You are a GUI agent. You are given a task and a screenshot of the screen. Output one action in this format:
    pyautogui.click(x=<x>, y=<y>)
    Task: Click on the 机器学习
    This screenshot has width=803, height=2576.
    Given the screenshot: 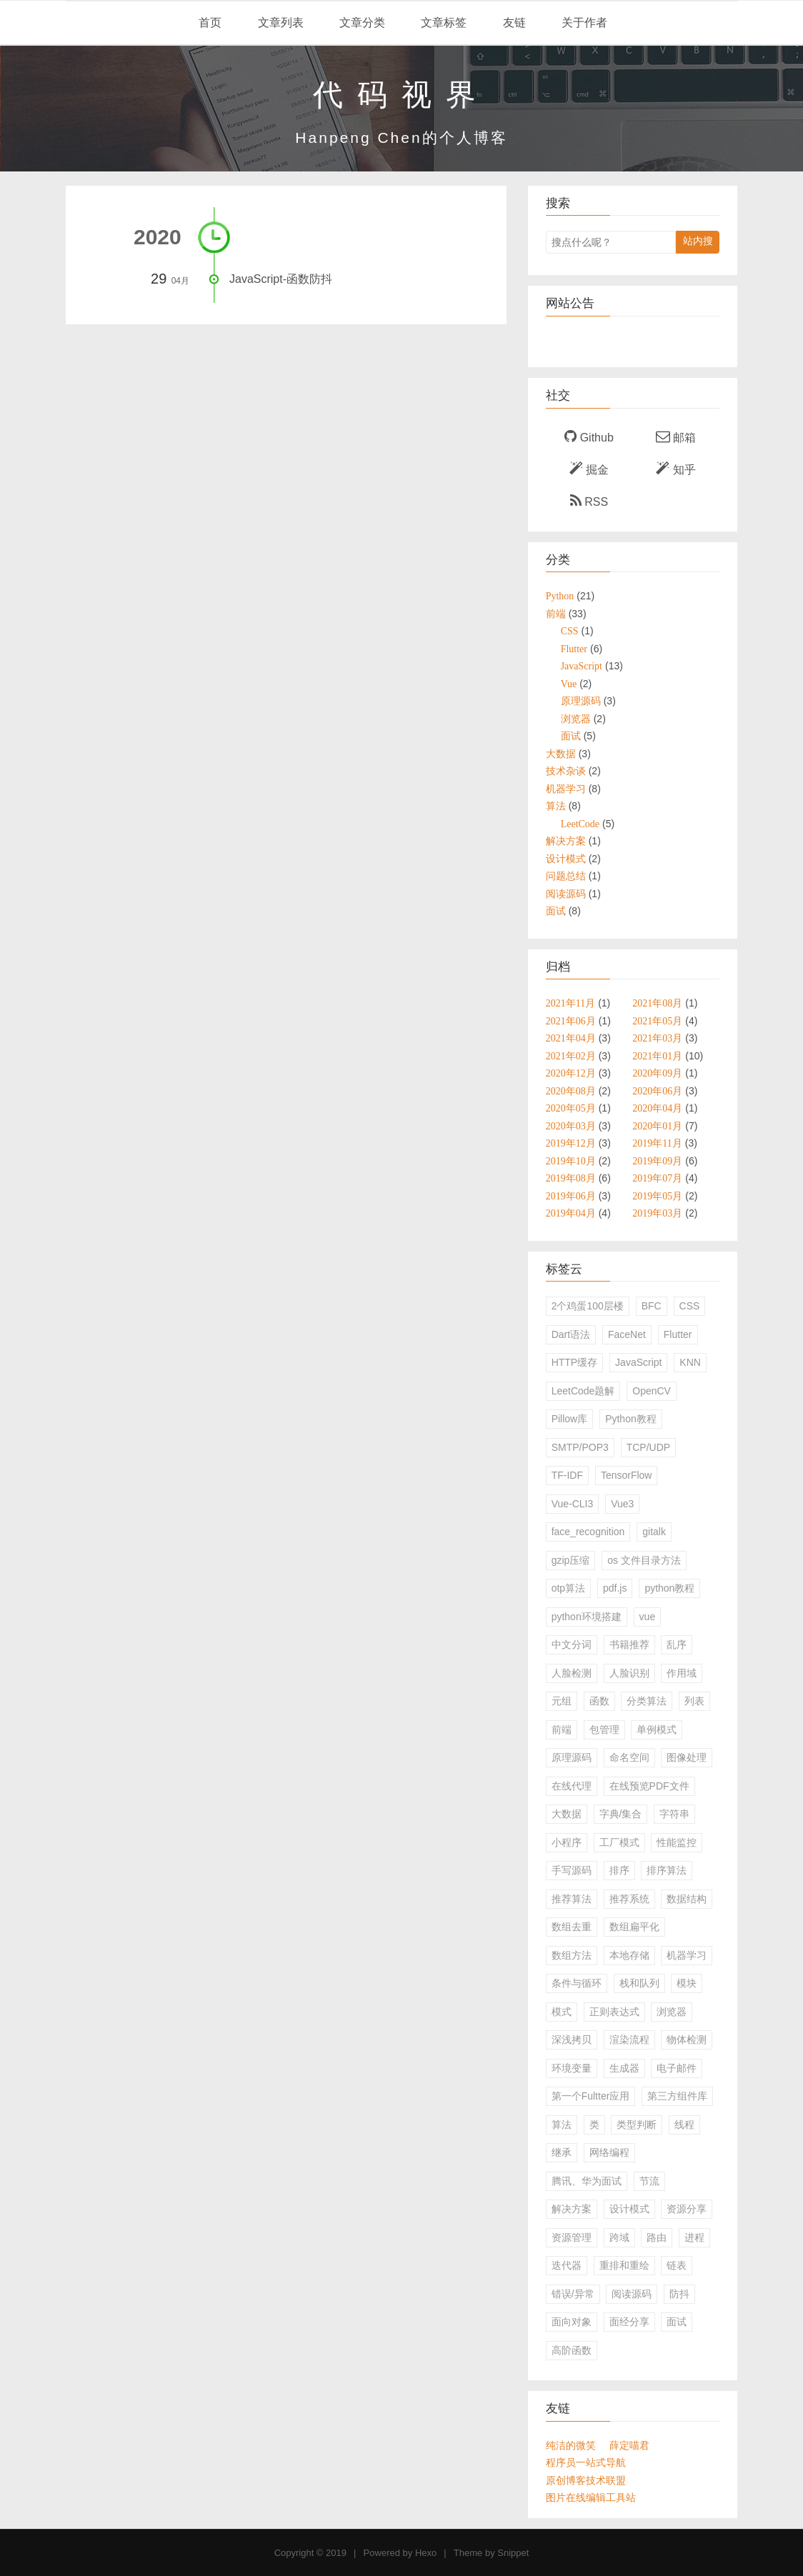 What is the action you would take?
    pyautogui.click(x=687, y=1955)
    